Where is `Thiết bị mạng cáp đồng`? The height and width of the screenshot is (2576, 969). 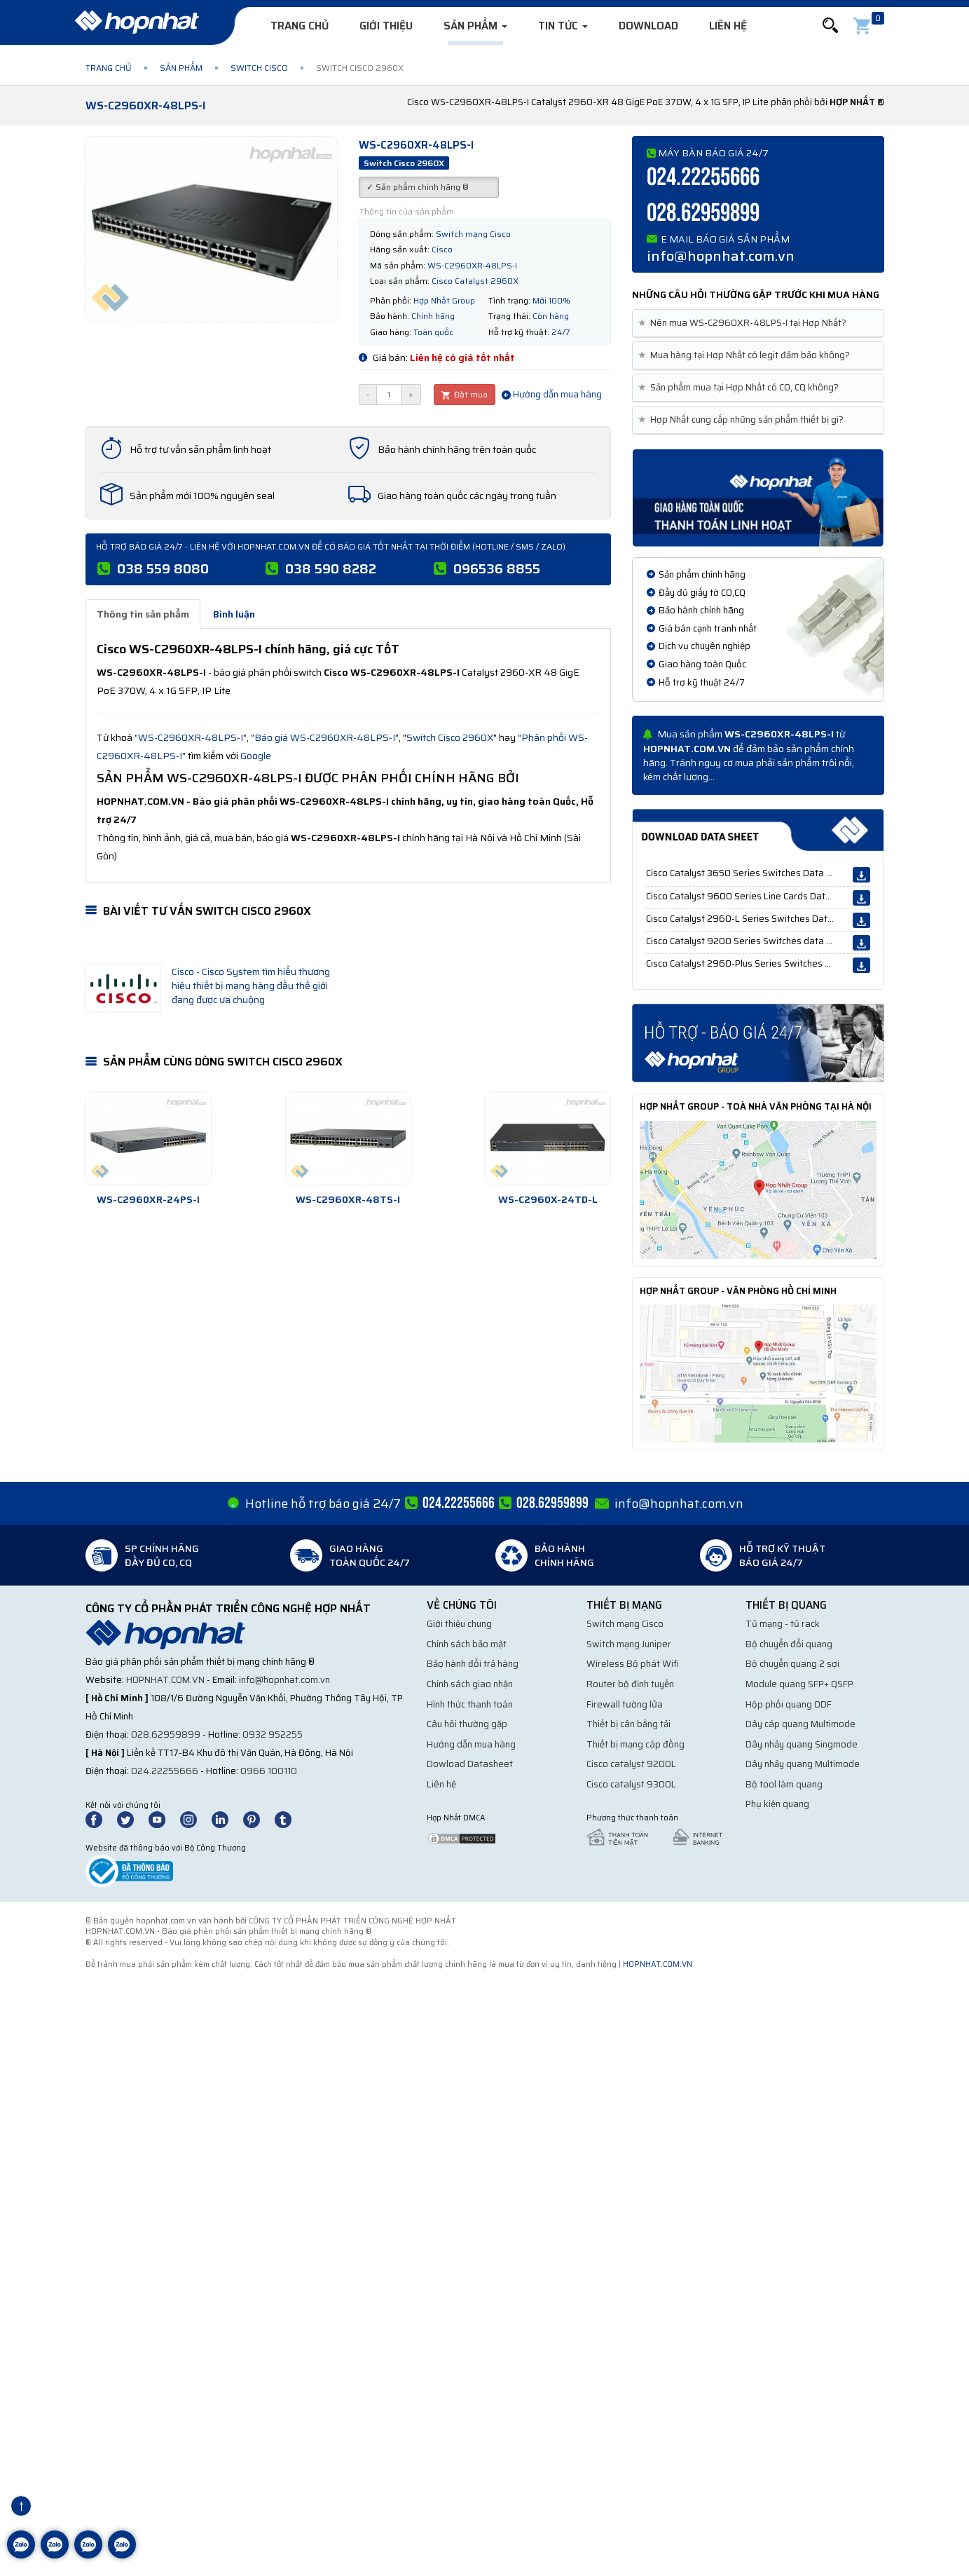 Thiết bị mạng cáp đồng is located at coordinates (635, 1744).